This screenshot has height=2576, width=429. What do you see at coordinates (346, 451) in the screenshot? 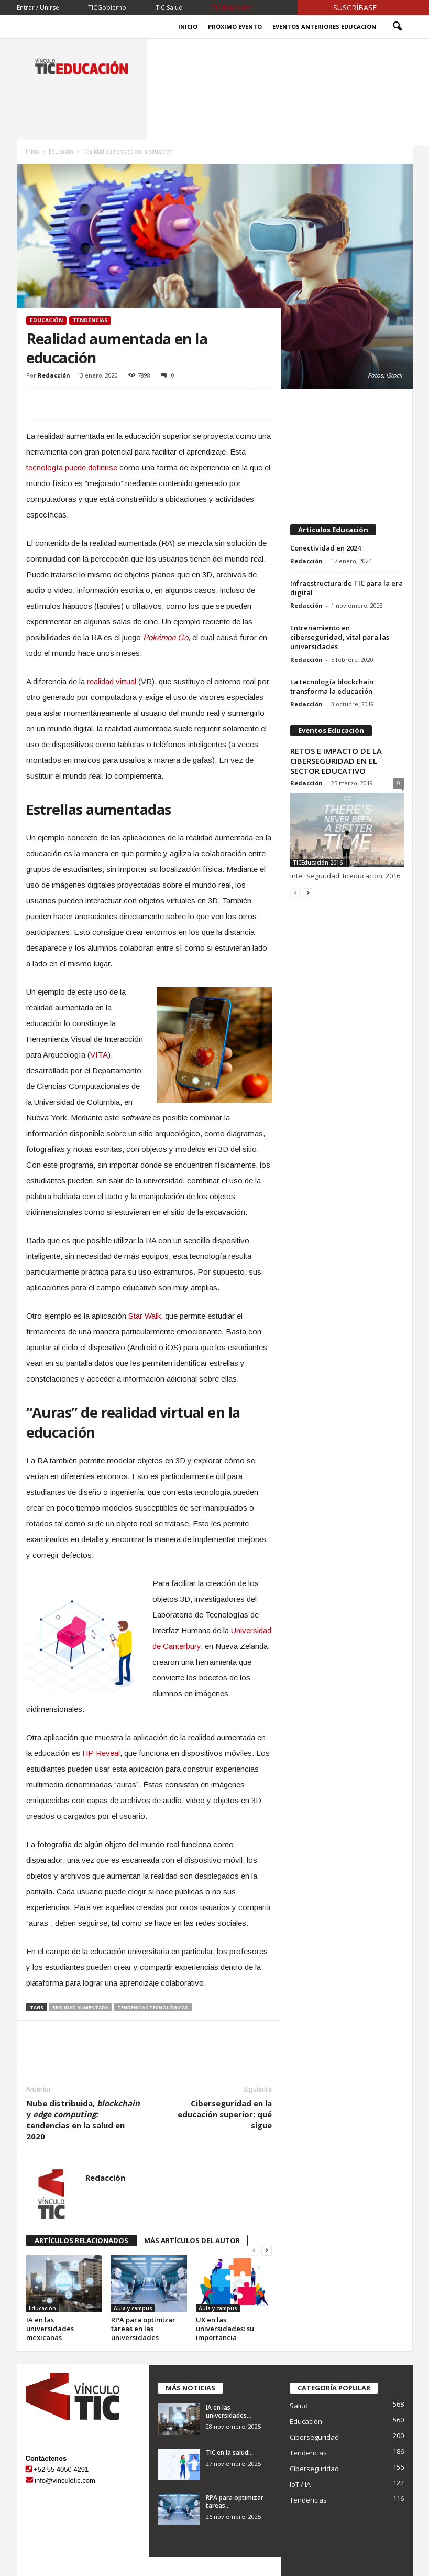
I see `[Advertisement]` at bounding box center [346, 451].